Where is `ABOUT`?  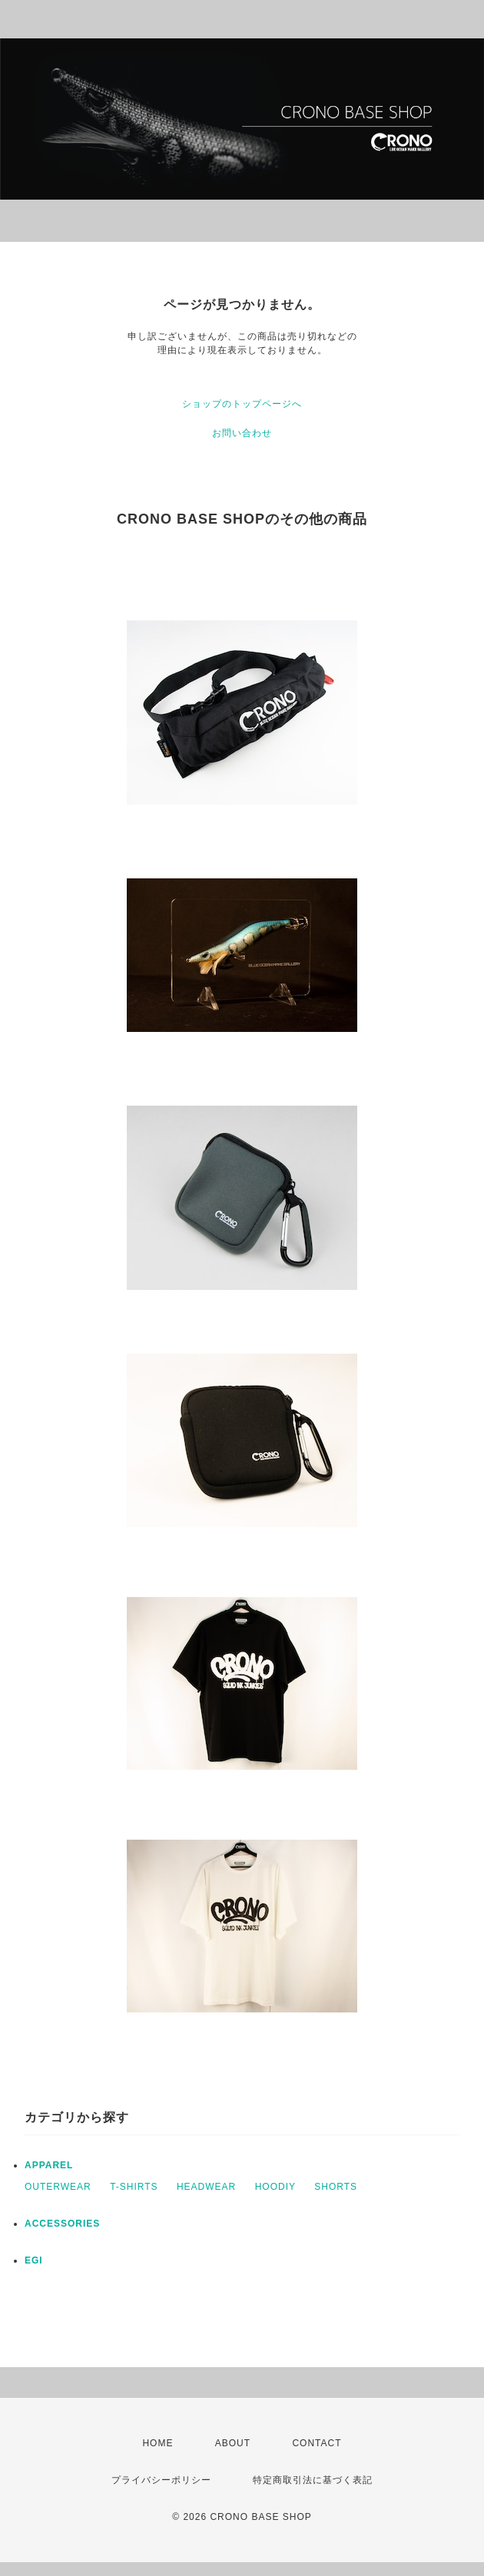
ABOUT is located at coordinates (232, 2443).